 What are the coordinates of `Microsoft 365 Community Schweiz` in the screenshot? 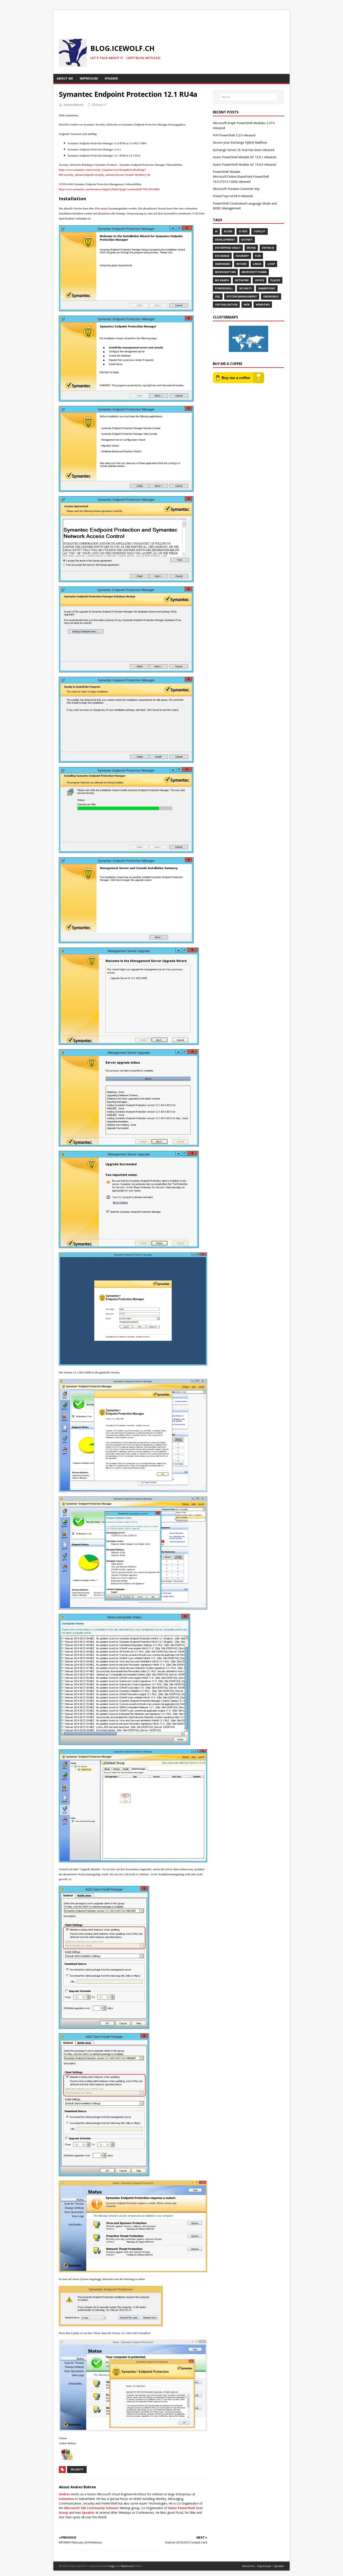 It's located at (91, 2508).